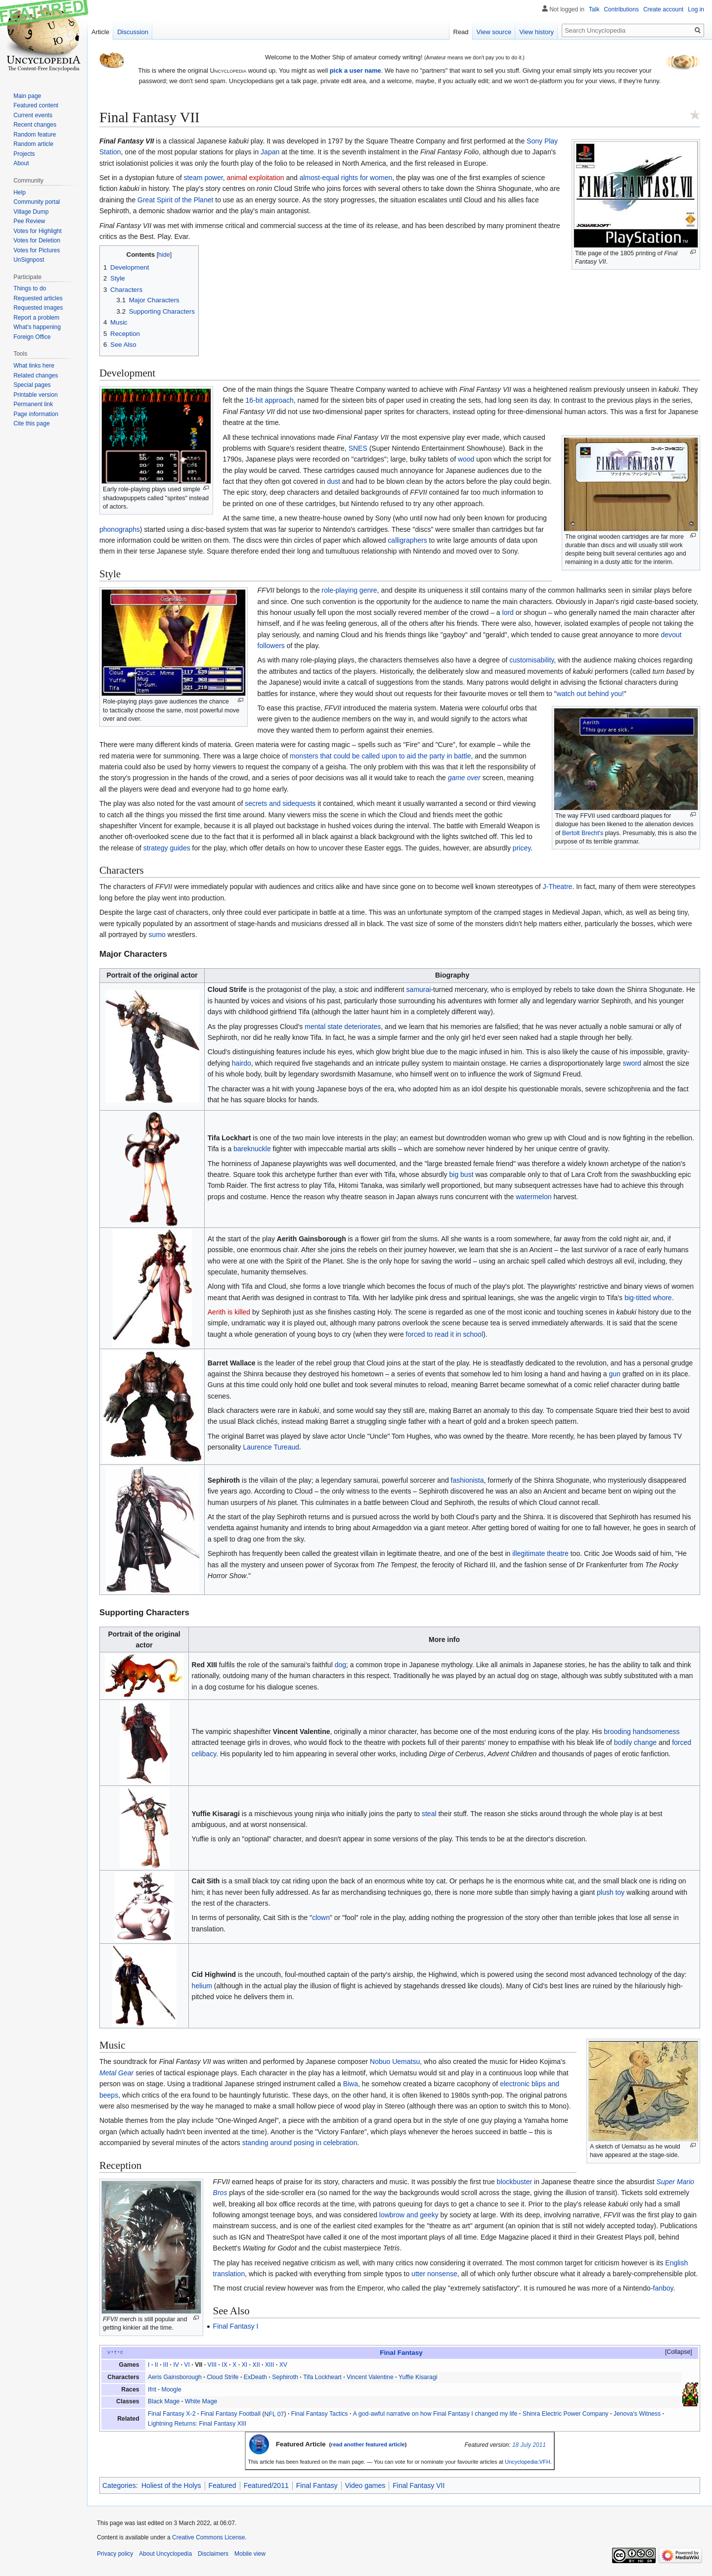 The width and height of the screenshot is (712, 2576). I want to click on II, so click(156, 2364).